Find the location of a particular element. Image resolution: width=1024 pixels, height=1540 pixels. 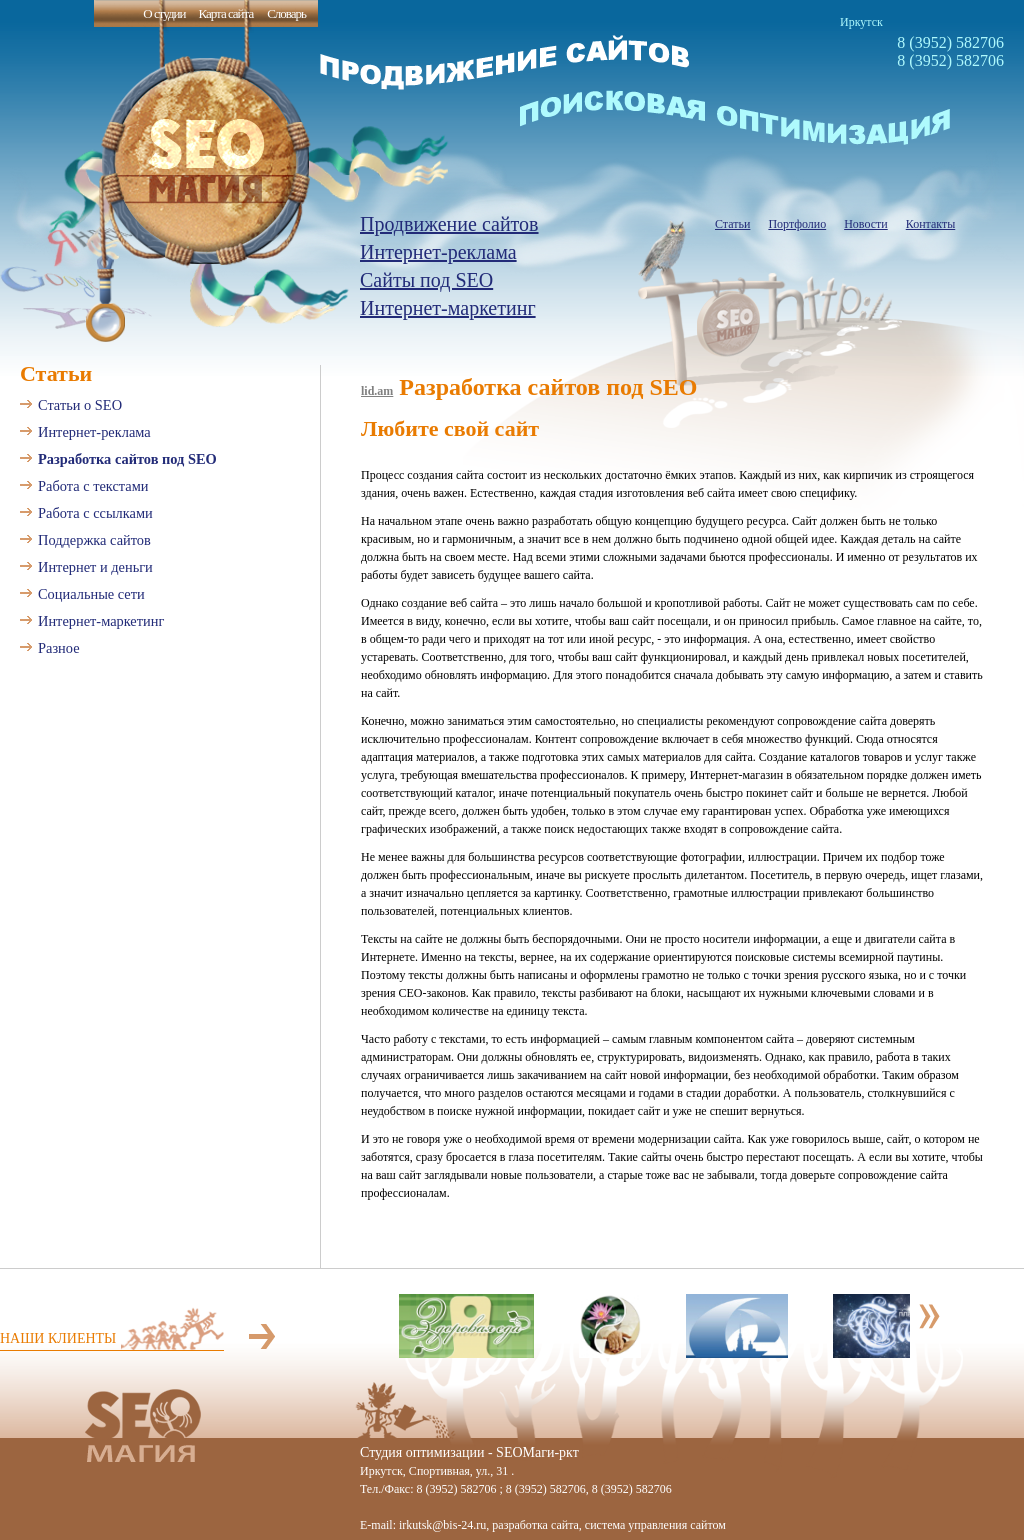

Поддержка сайтов is located at coordinates (94, 540).